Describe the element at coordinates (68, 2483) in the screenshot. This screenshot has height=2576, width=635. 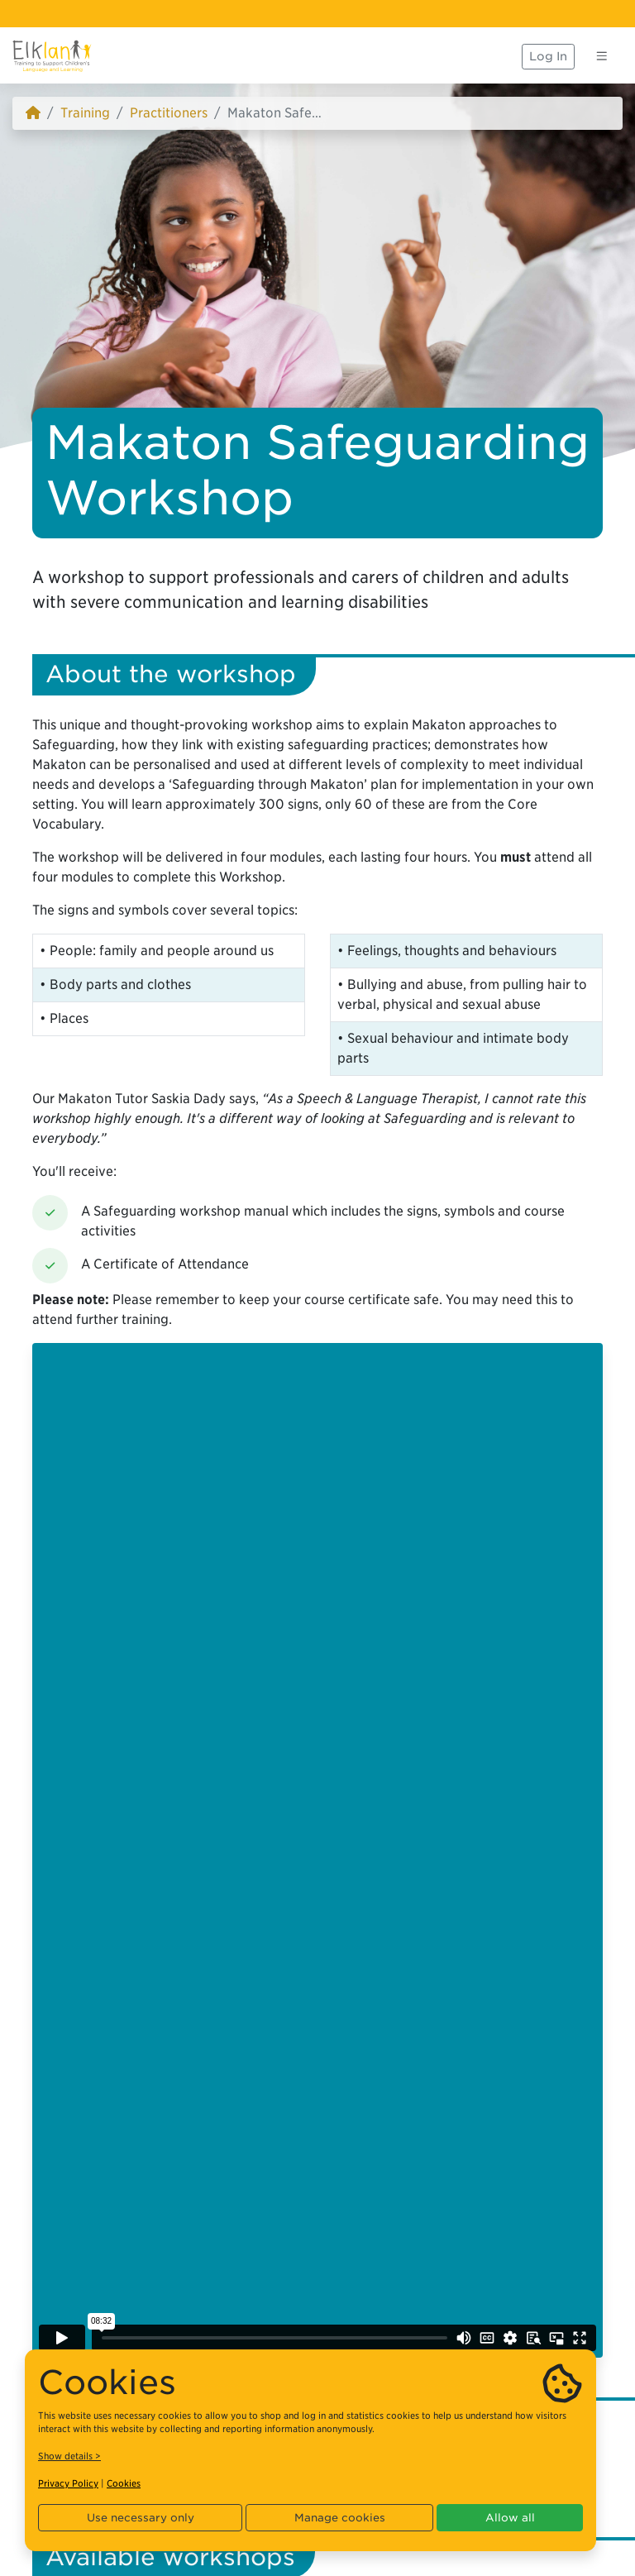
I see `Privacy Policy` at that location.